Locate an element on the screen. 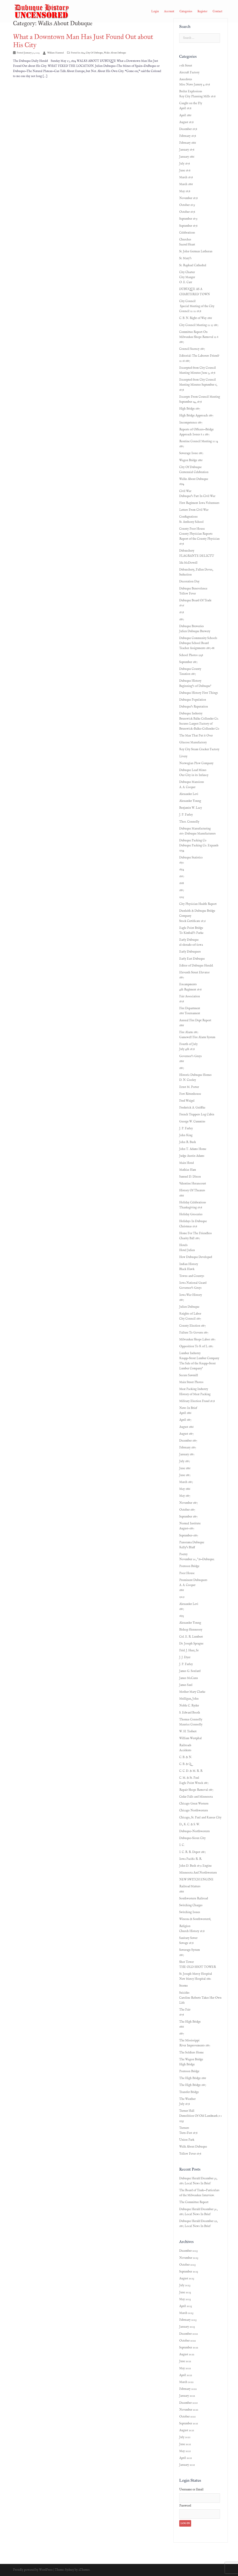  Towns and Countys is located at coordinates (191, 1276).